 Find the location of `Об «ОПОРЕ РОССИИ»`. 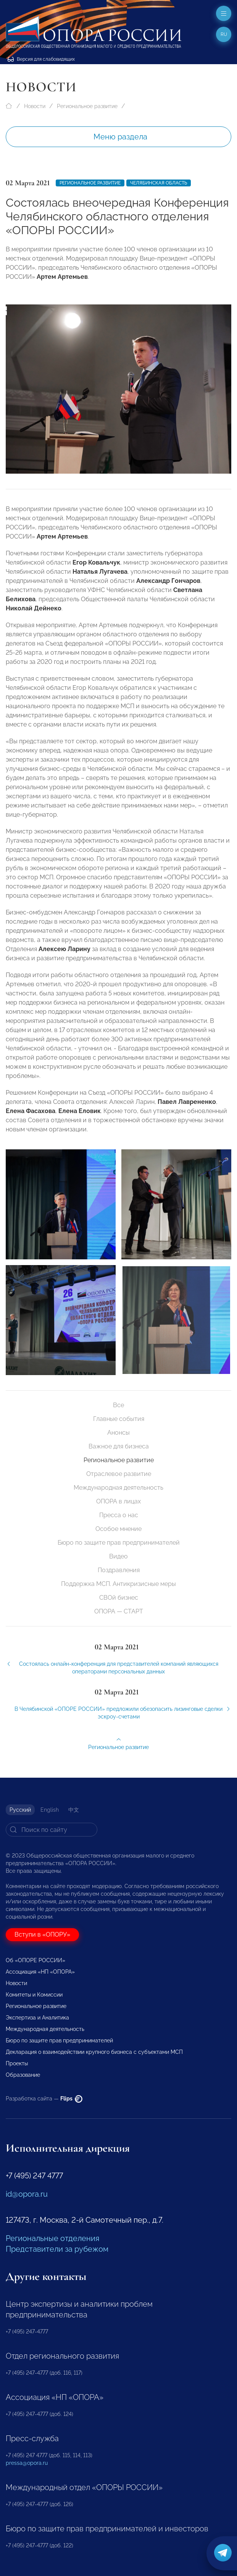

Об «ОПОРЕ РОССИИ» is located at coordinates (35, 1960).